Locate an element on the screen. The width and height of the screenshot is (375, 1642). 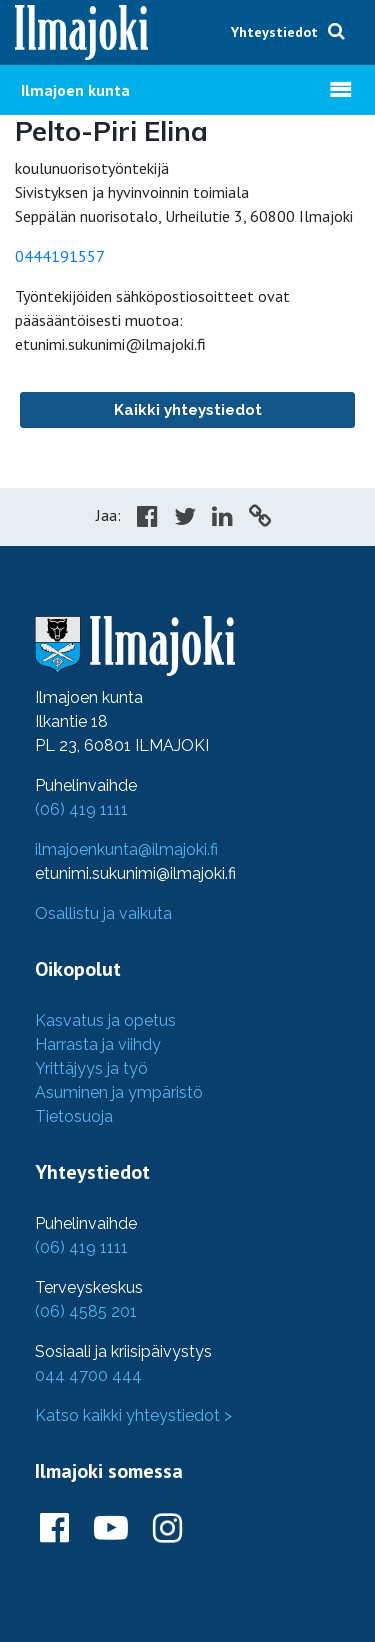
Asuminen ja ympäristö is located at coordinates (119, 1092).